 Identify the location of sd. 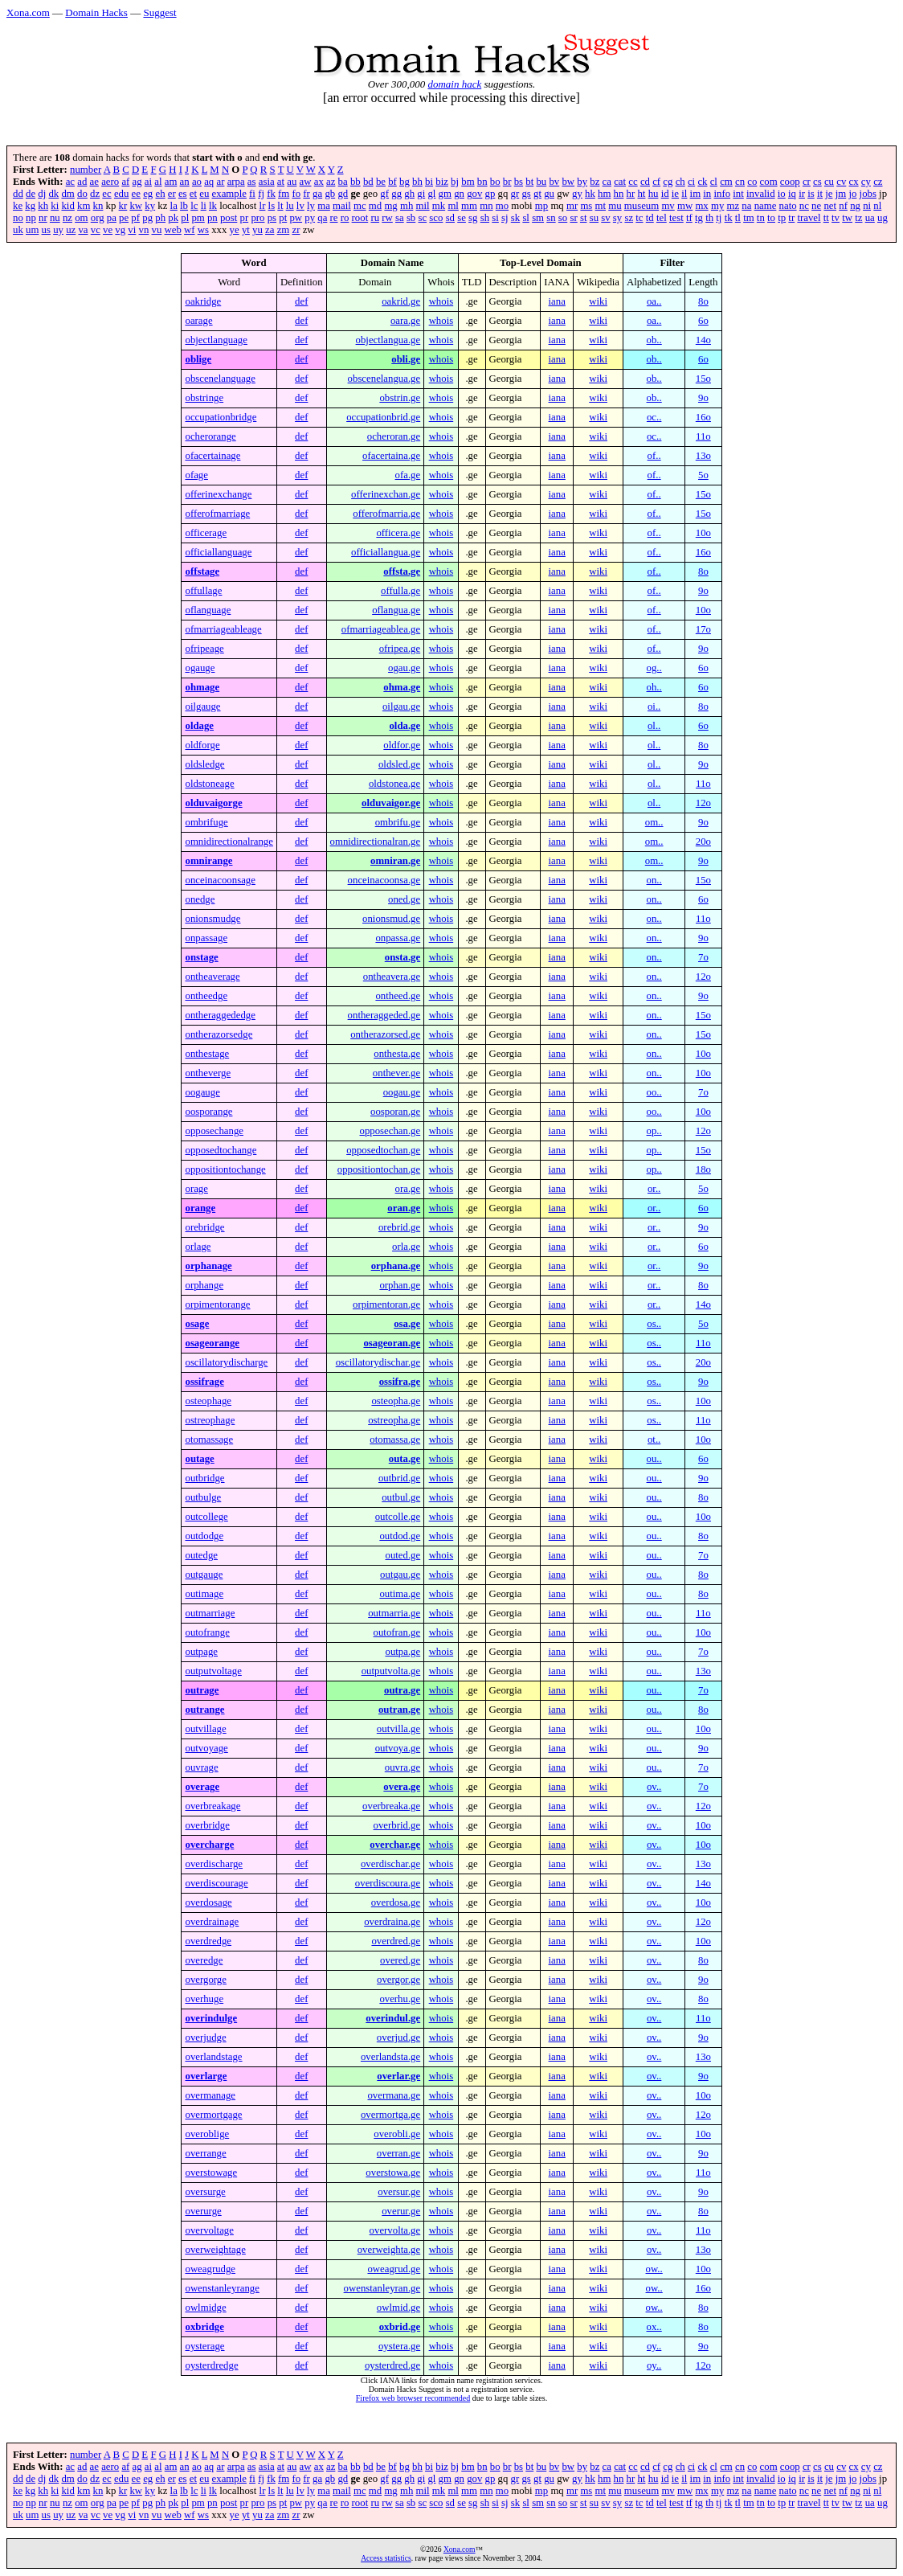
(450, 217).